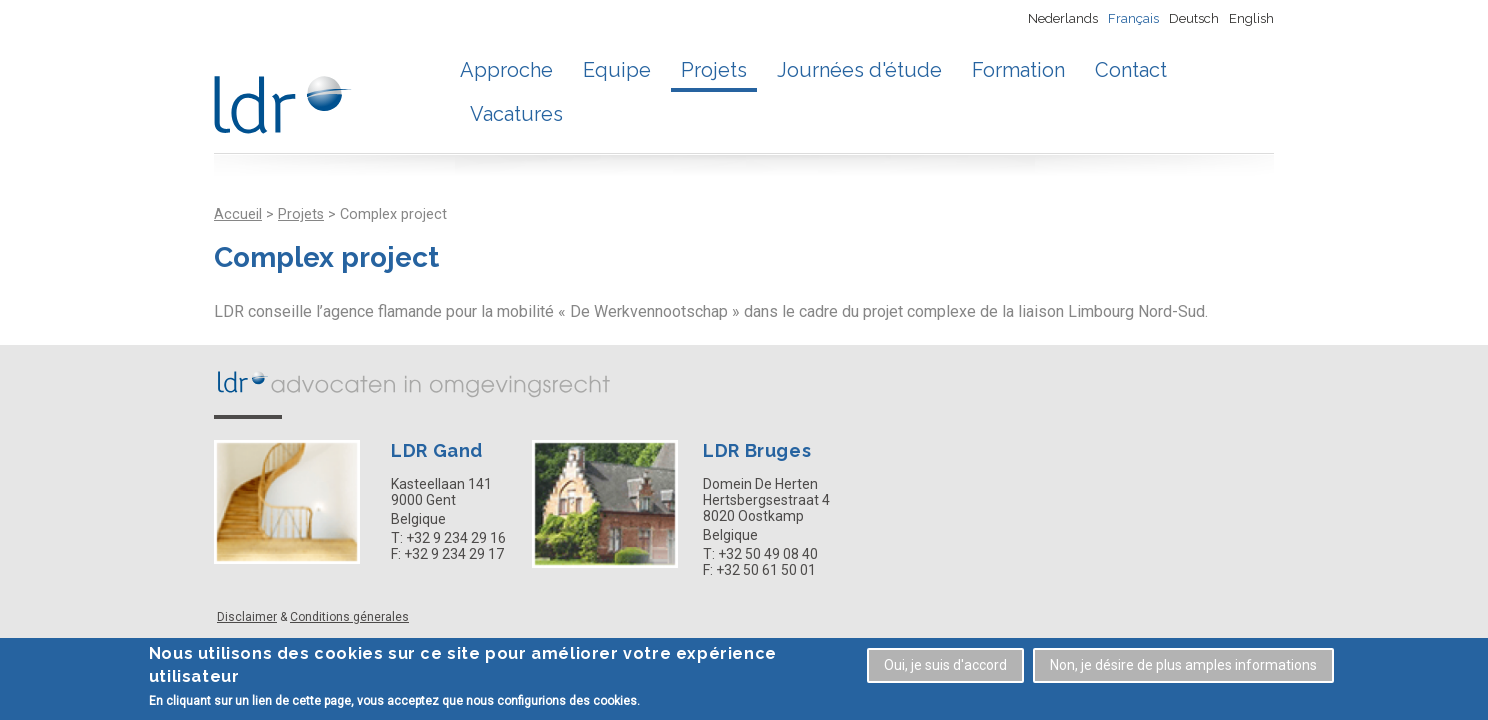 This screenshot has width=1488, height=720. Describe the element at coordinates (1133, 18) in the screenshot. I see `Français` at that location.